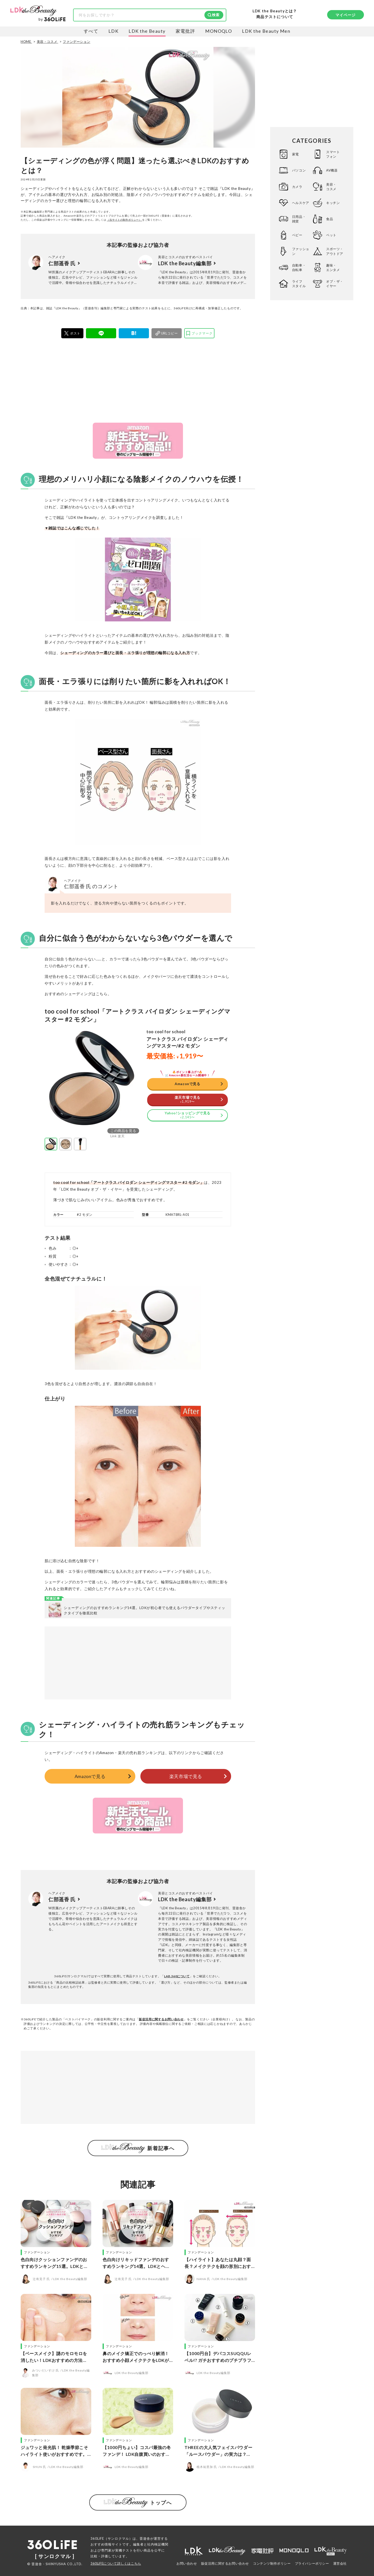 Image resolution: width=374 pixels, height=2576 pixels. What do you see at coordinates (334, 251) in the screenshot?
I see `スポーツ・アウトドア` at bounding box center [334, 251].